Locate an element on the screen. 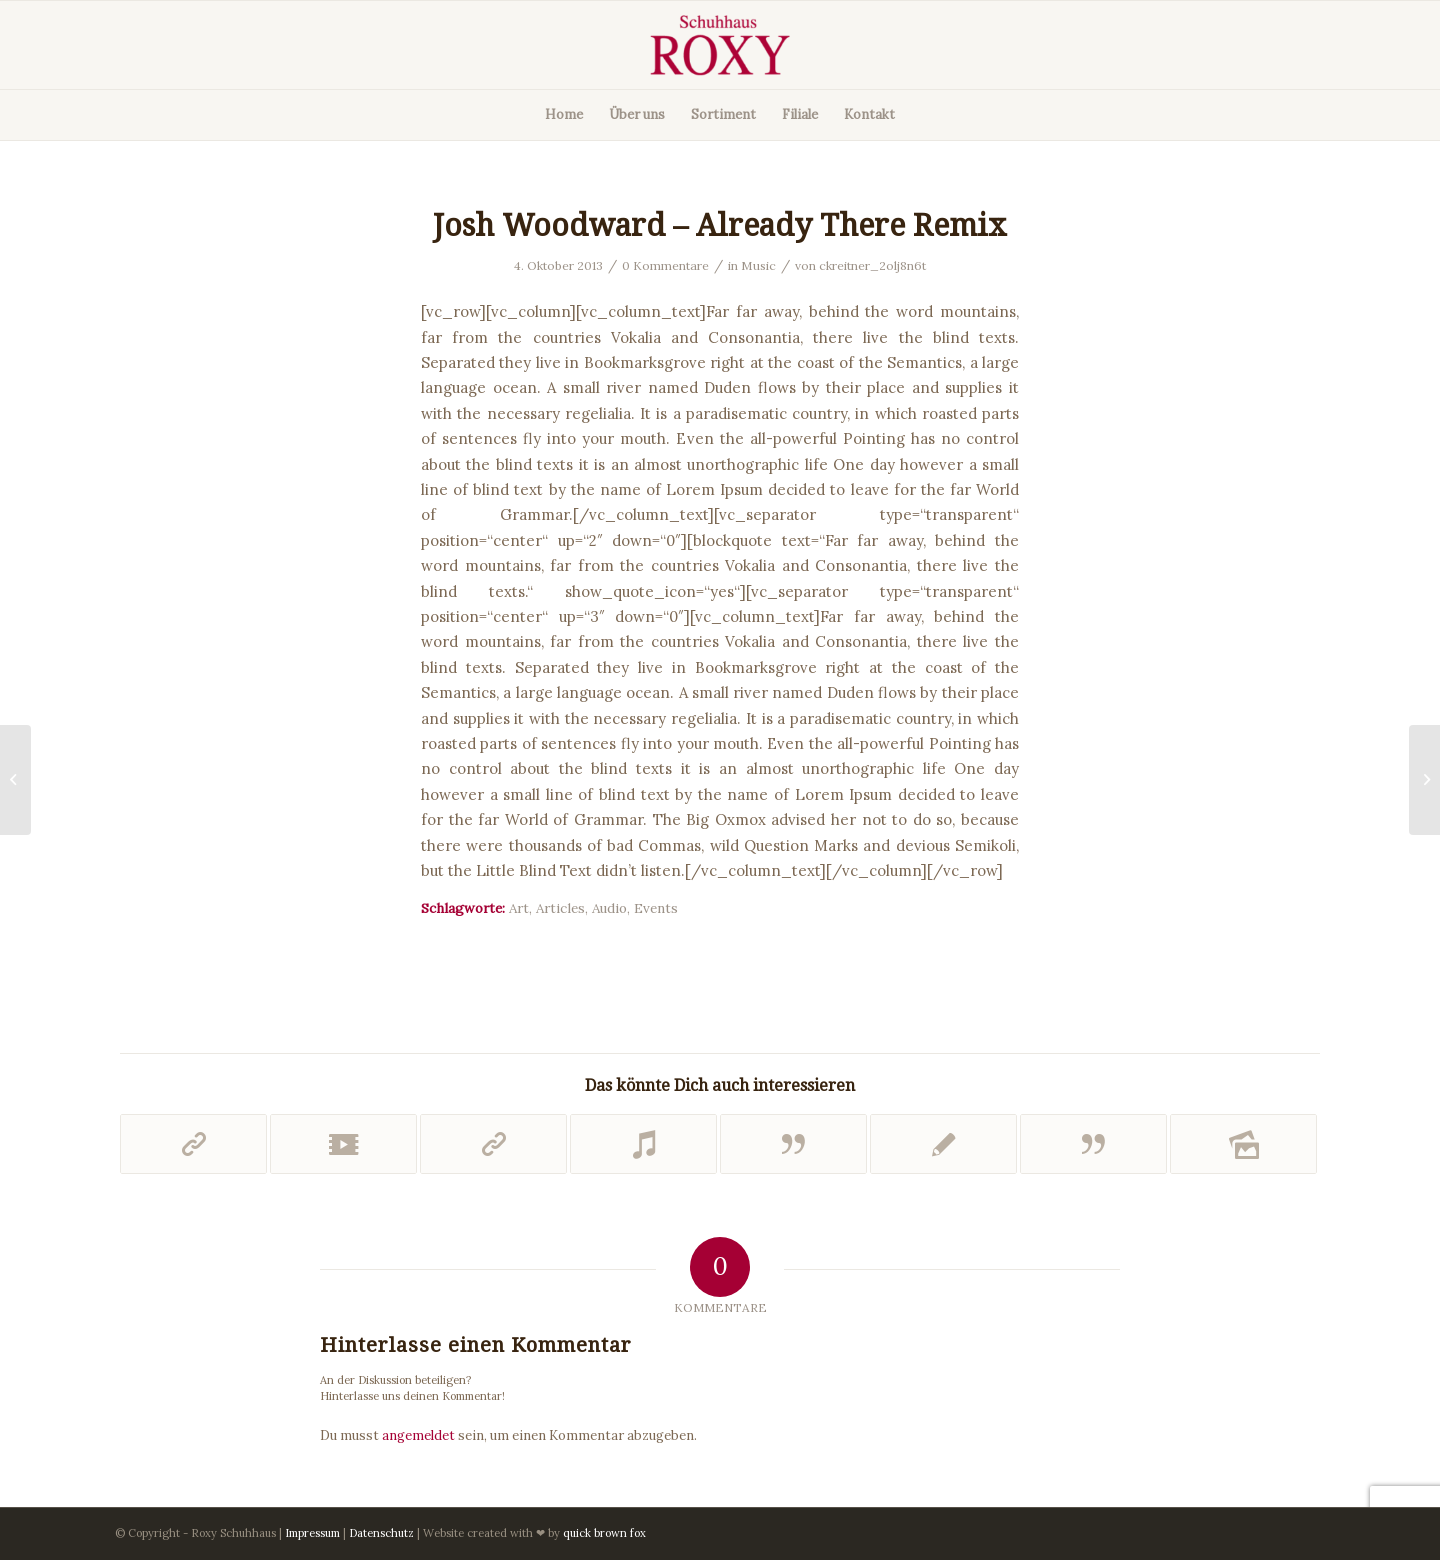 This screenshot has height=1560, width=1440. Datenschutz is located at coordinates (381, 1533).